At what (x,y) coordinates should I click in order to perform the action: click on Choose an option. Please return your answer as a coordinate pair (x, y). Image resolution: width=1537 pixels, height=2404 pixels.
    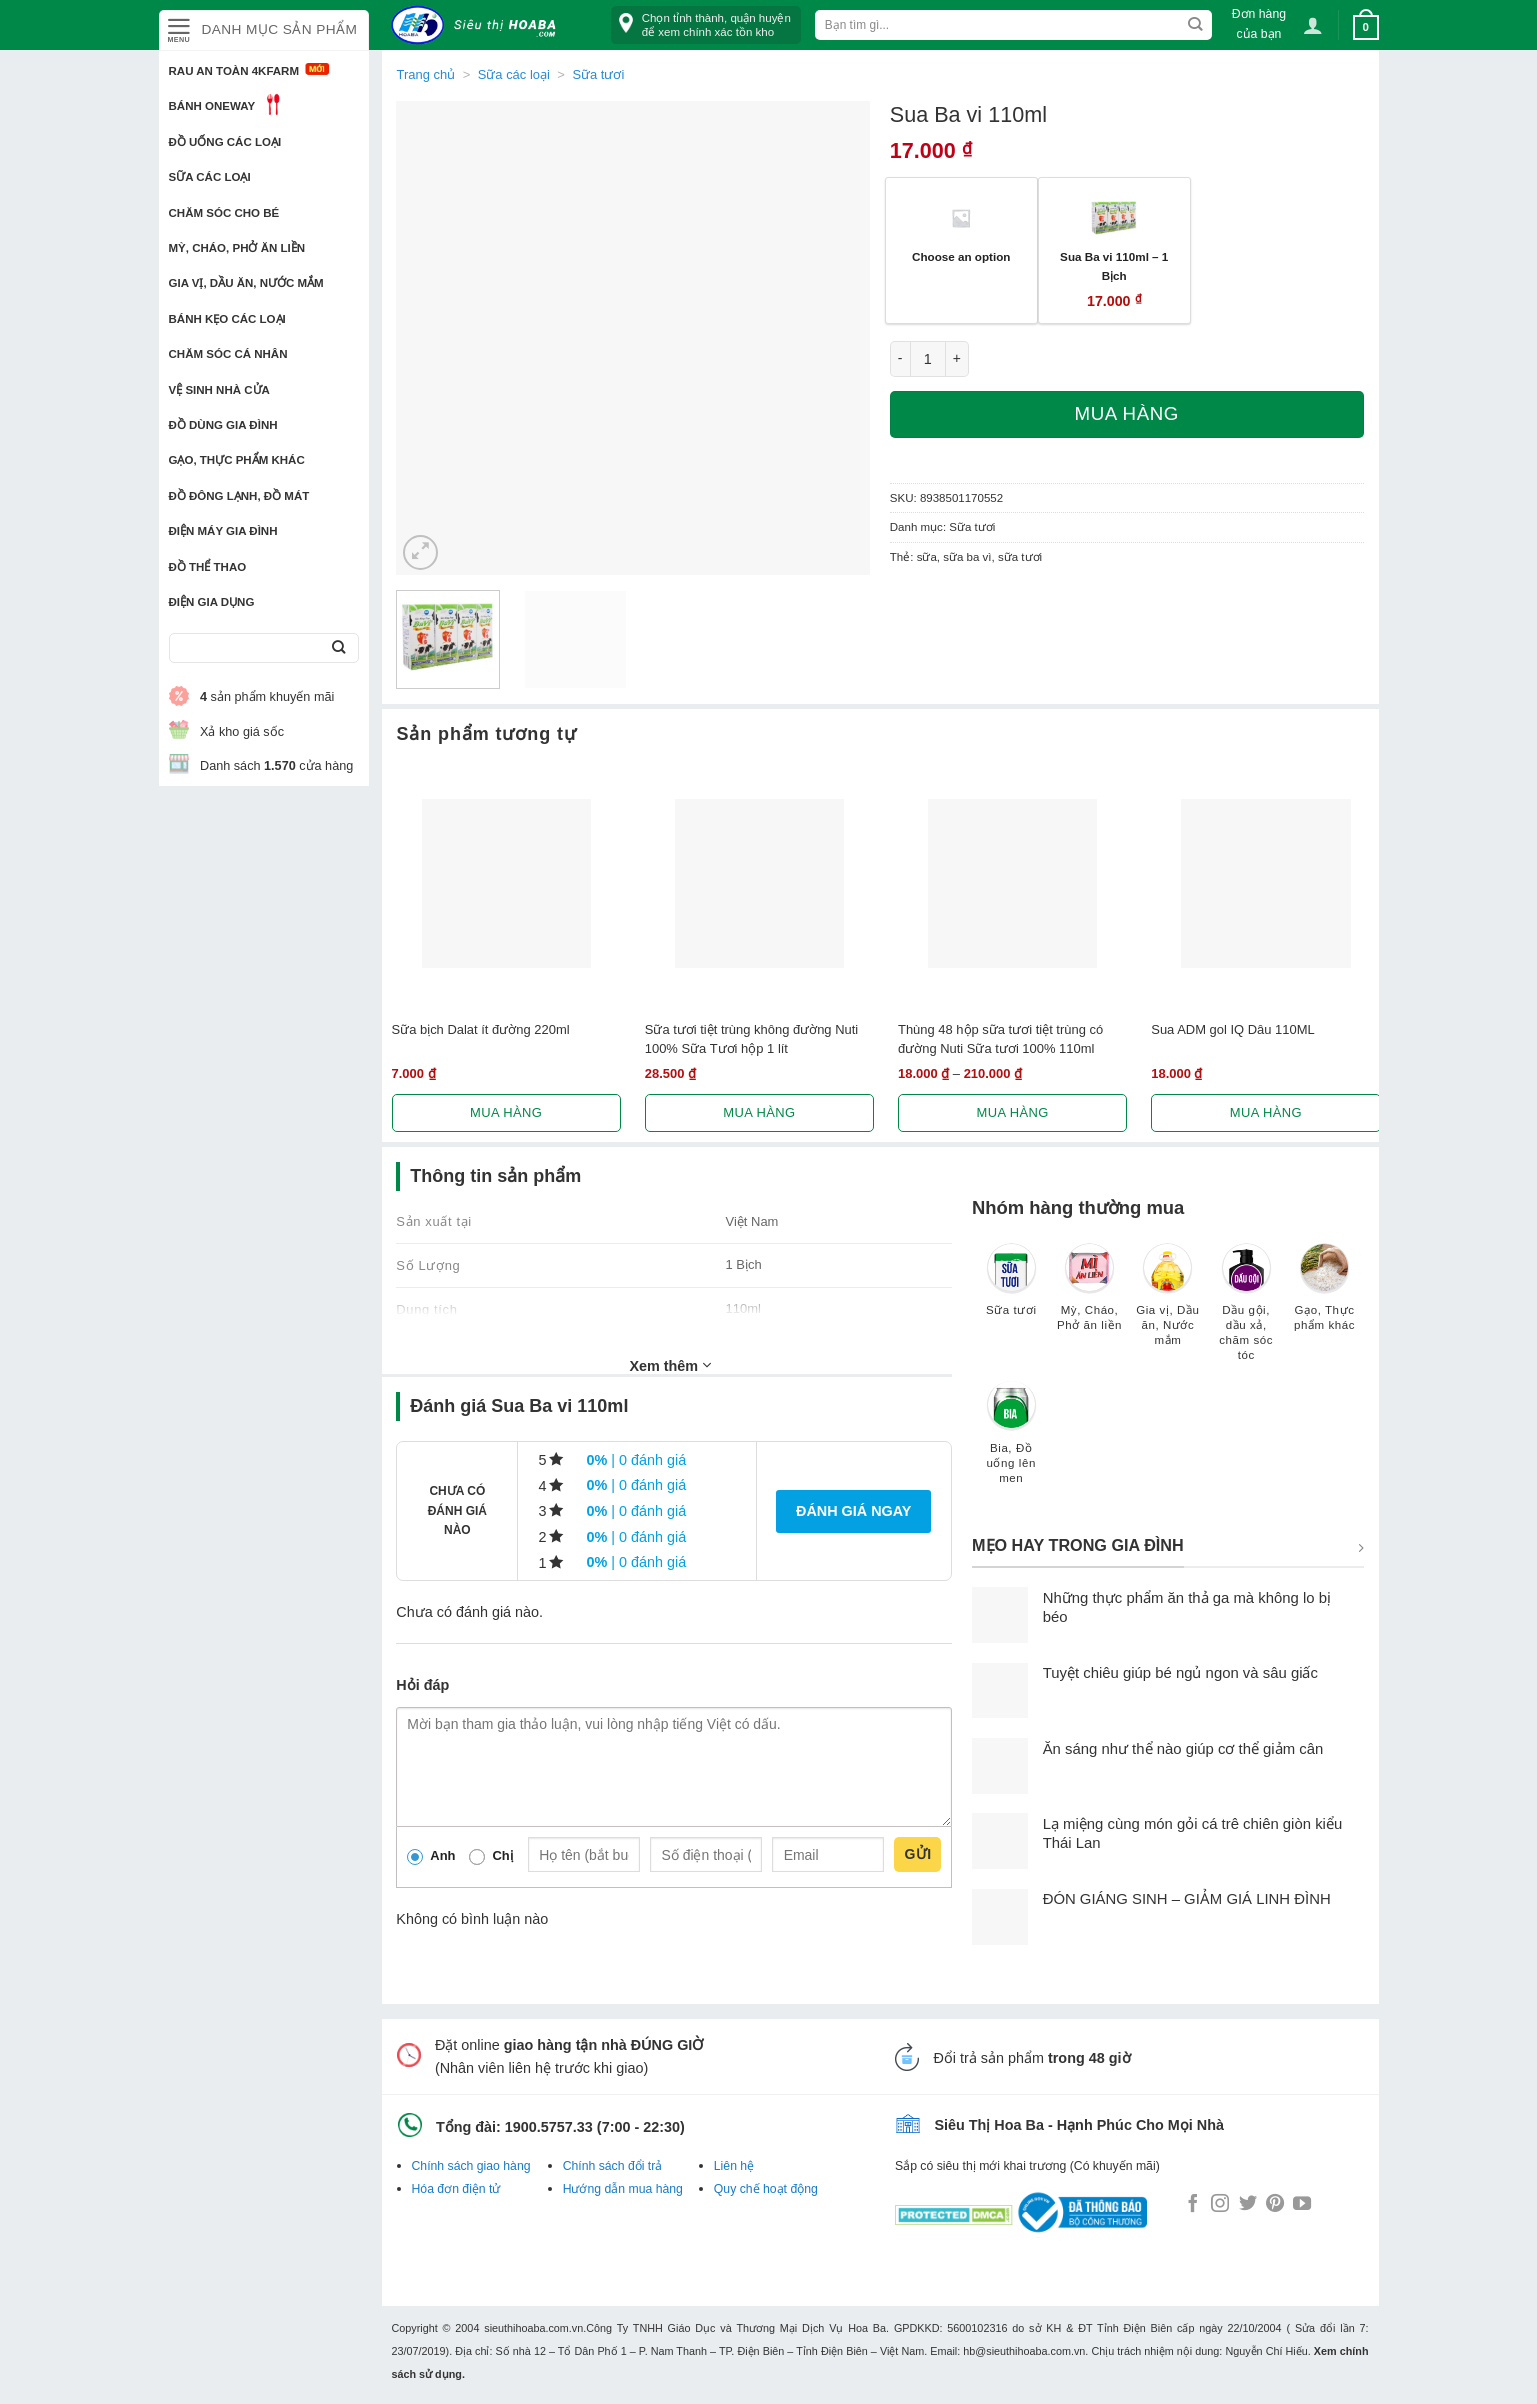
    Looking at the image, I should click on (961, 256).